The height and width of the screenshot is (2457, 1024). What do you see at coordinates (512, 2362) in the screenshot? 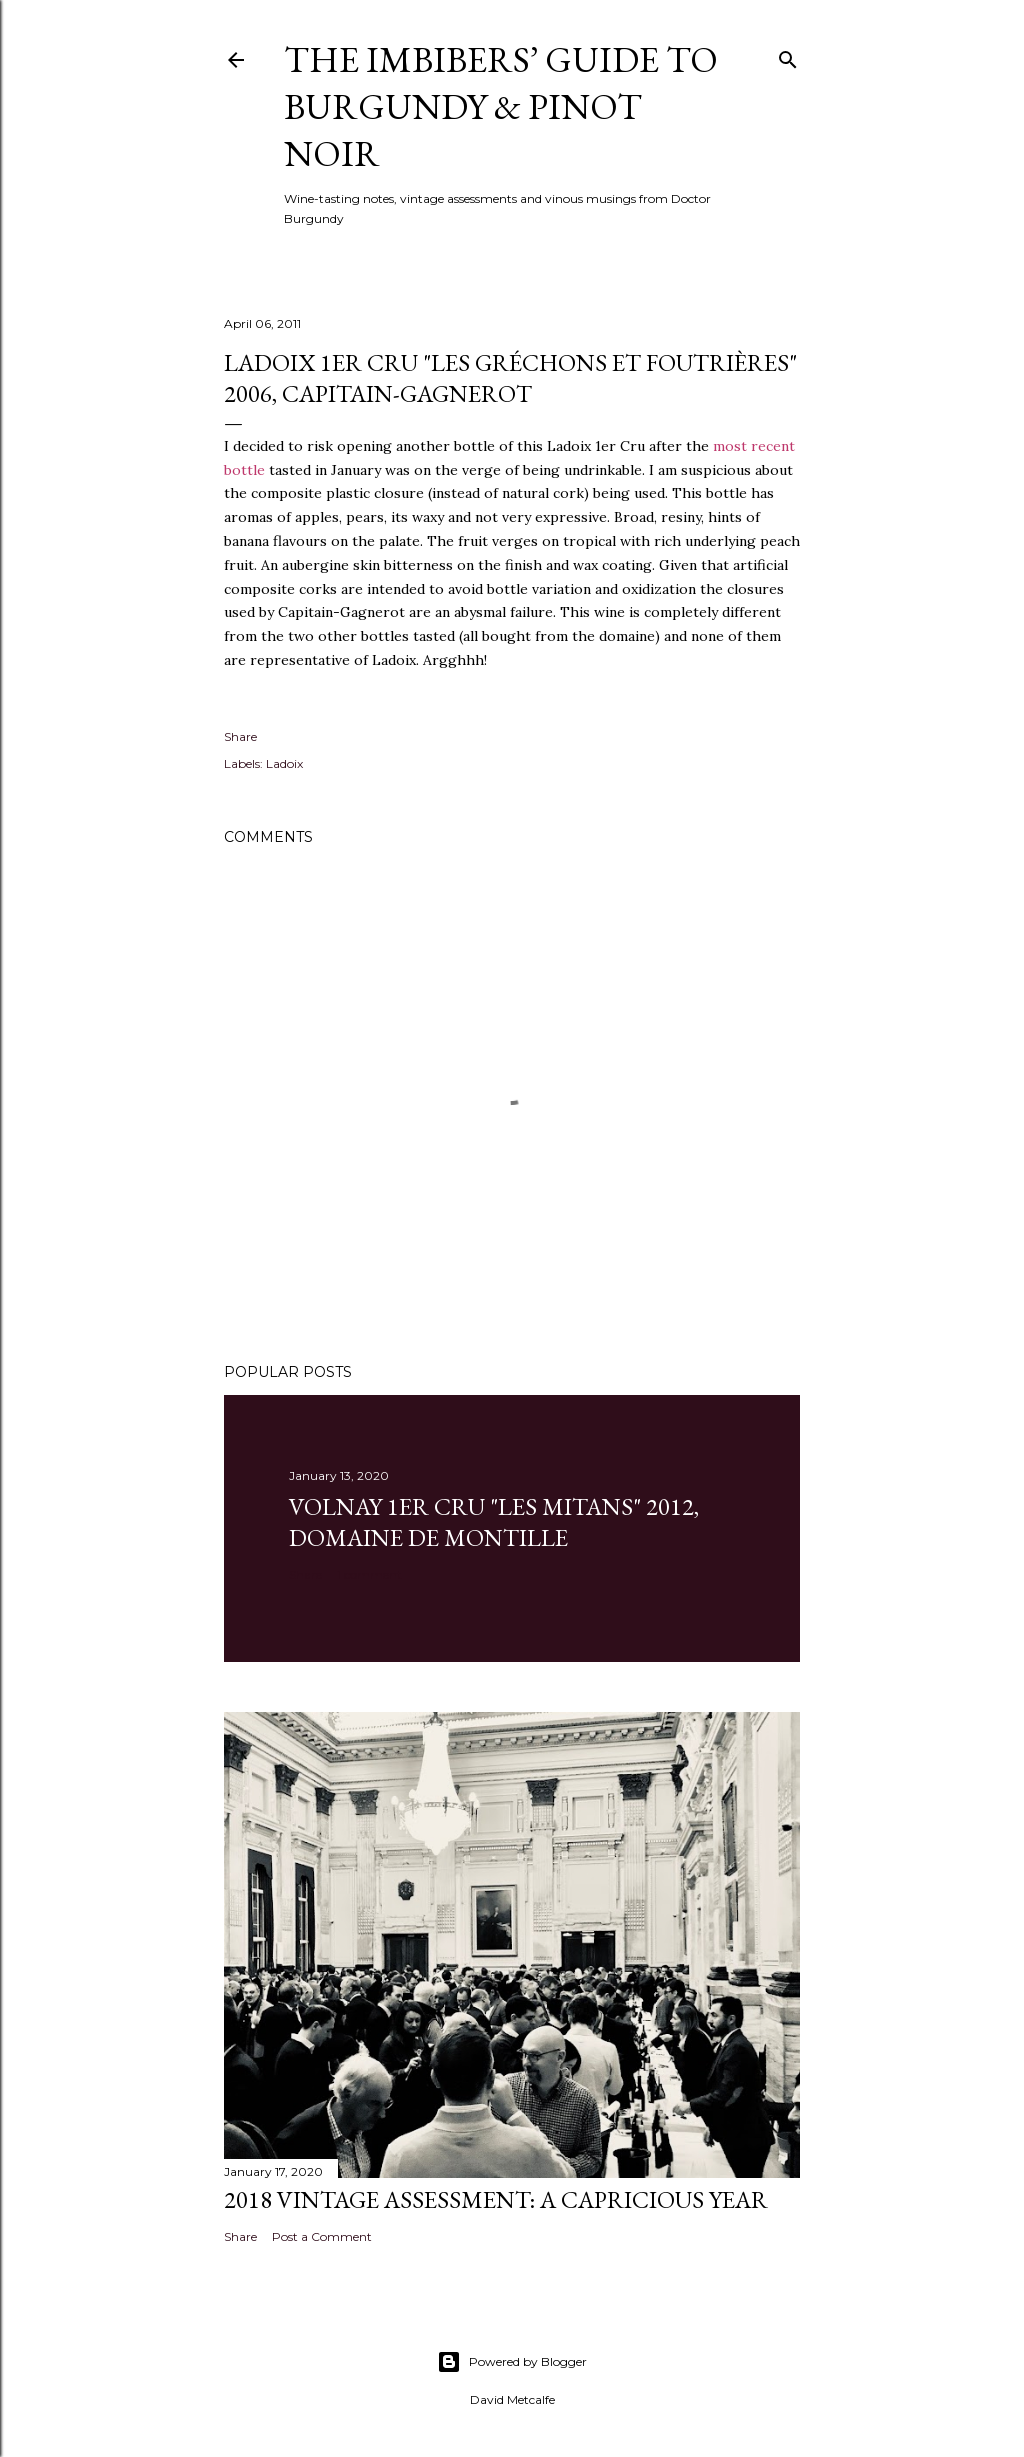
I see `Powered by Blogger` at bounding box center [512, 2362].